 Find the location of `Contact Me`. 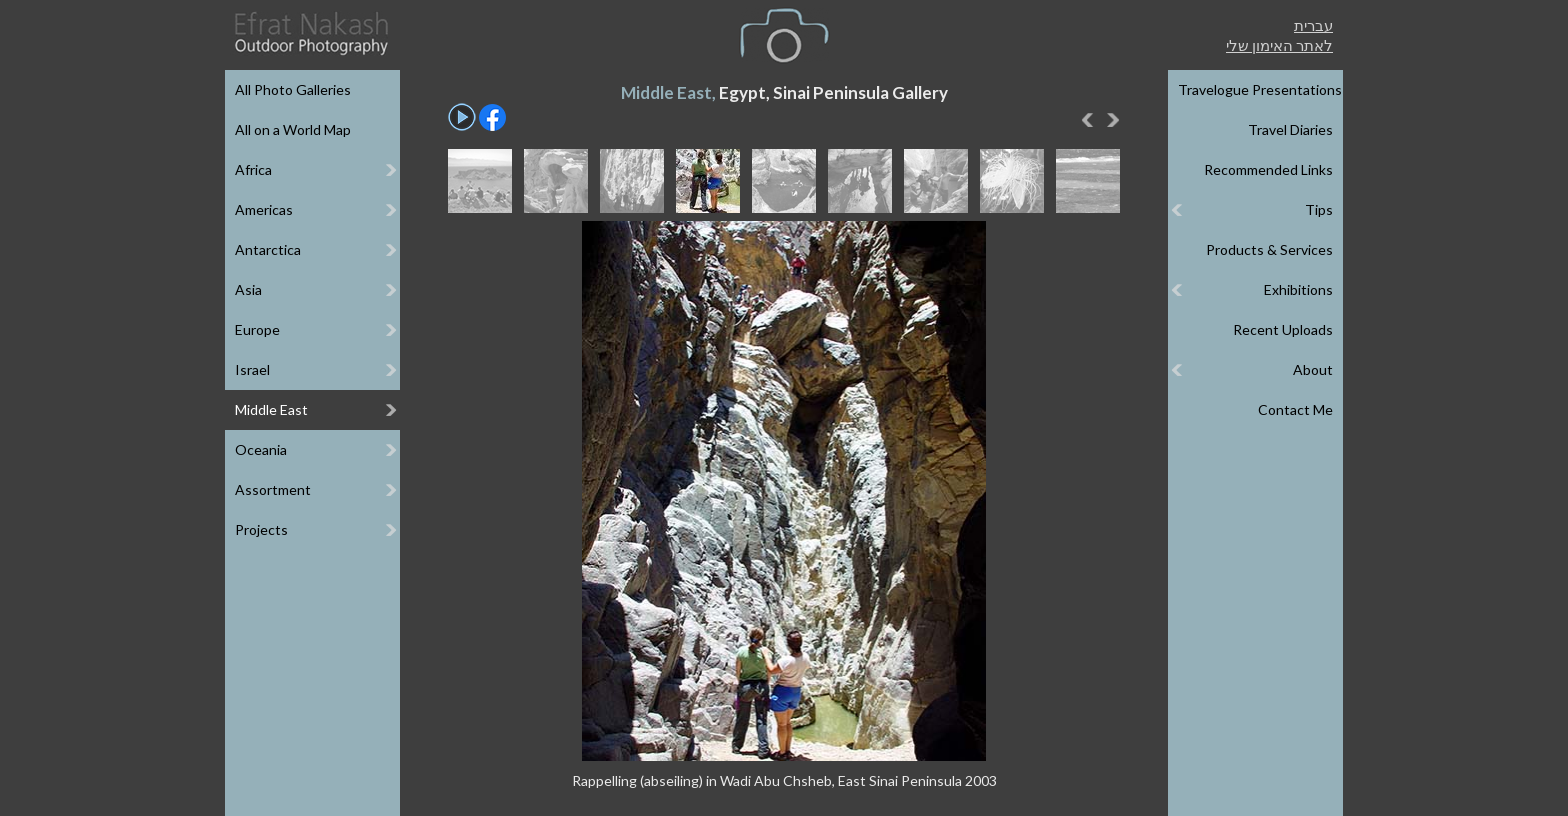

Contact Me is located at coordinates (1295, 409).